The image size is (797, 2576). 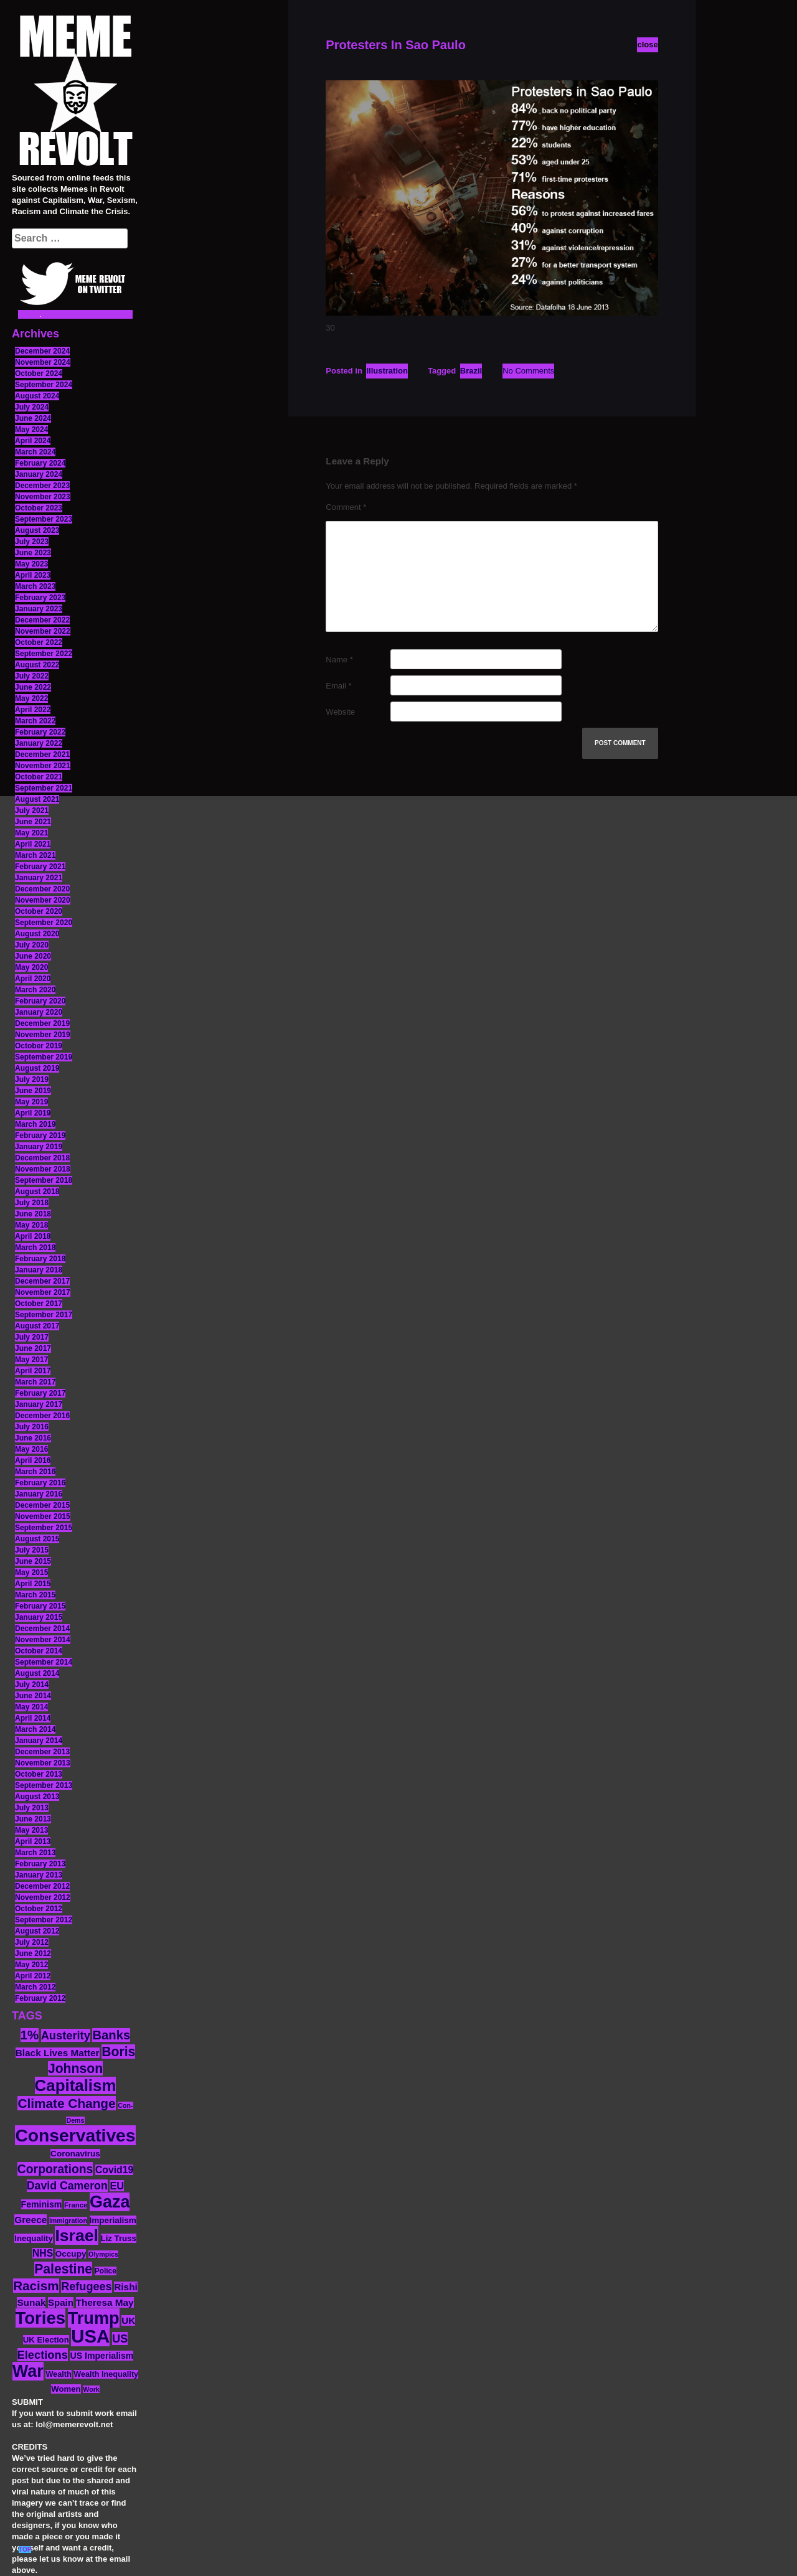 I want to click on Theresa May [Theresa May (19 items)], so click(x=105, y=2302).